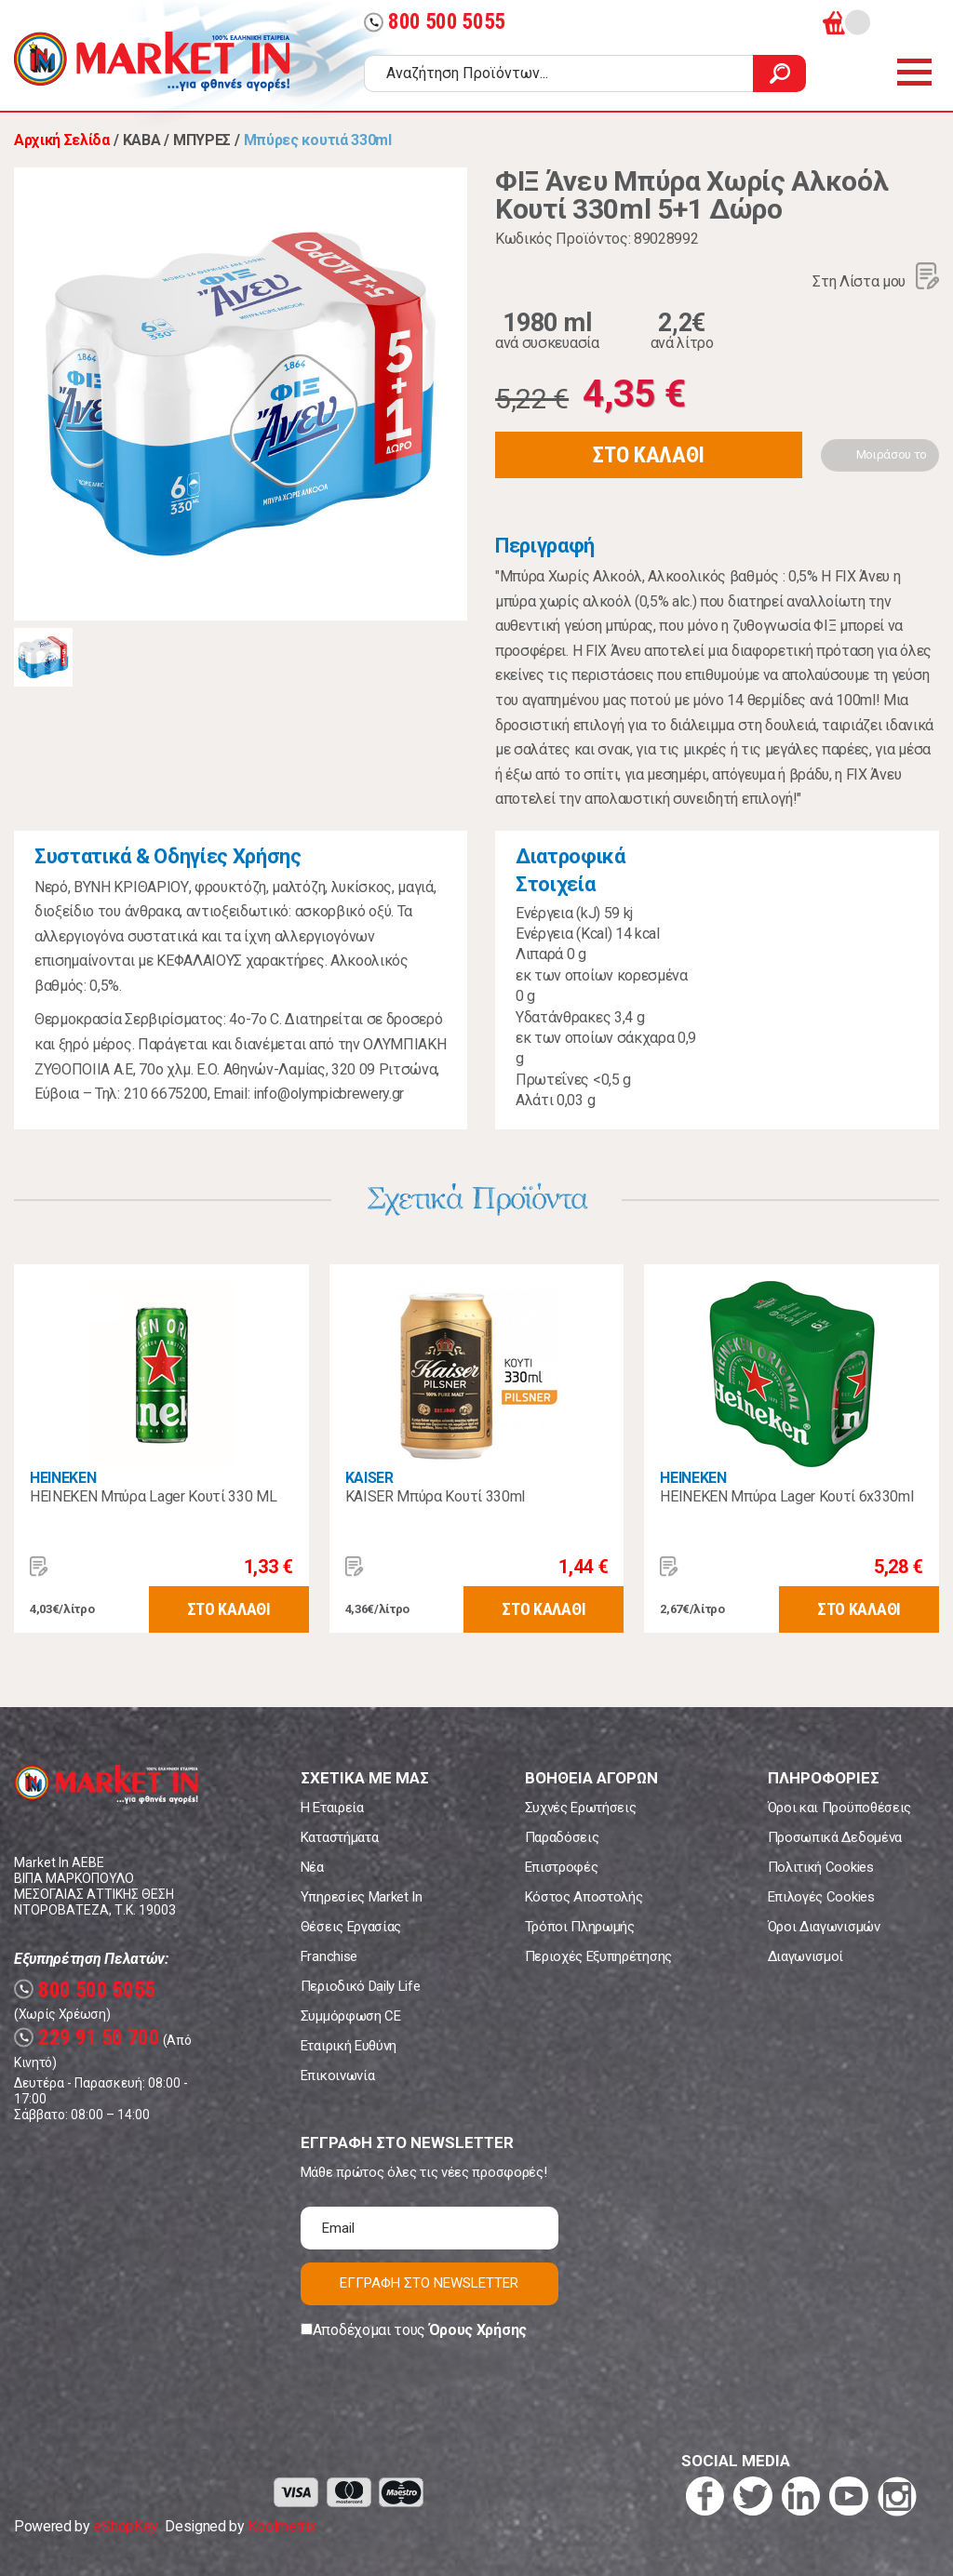 This screenshot has width=953, height=2576. What do you see at coordinates (824, 1926) in the screenshot?
I see `Όροι Διαγωνισμών` at bounding box center [824, 1926].